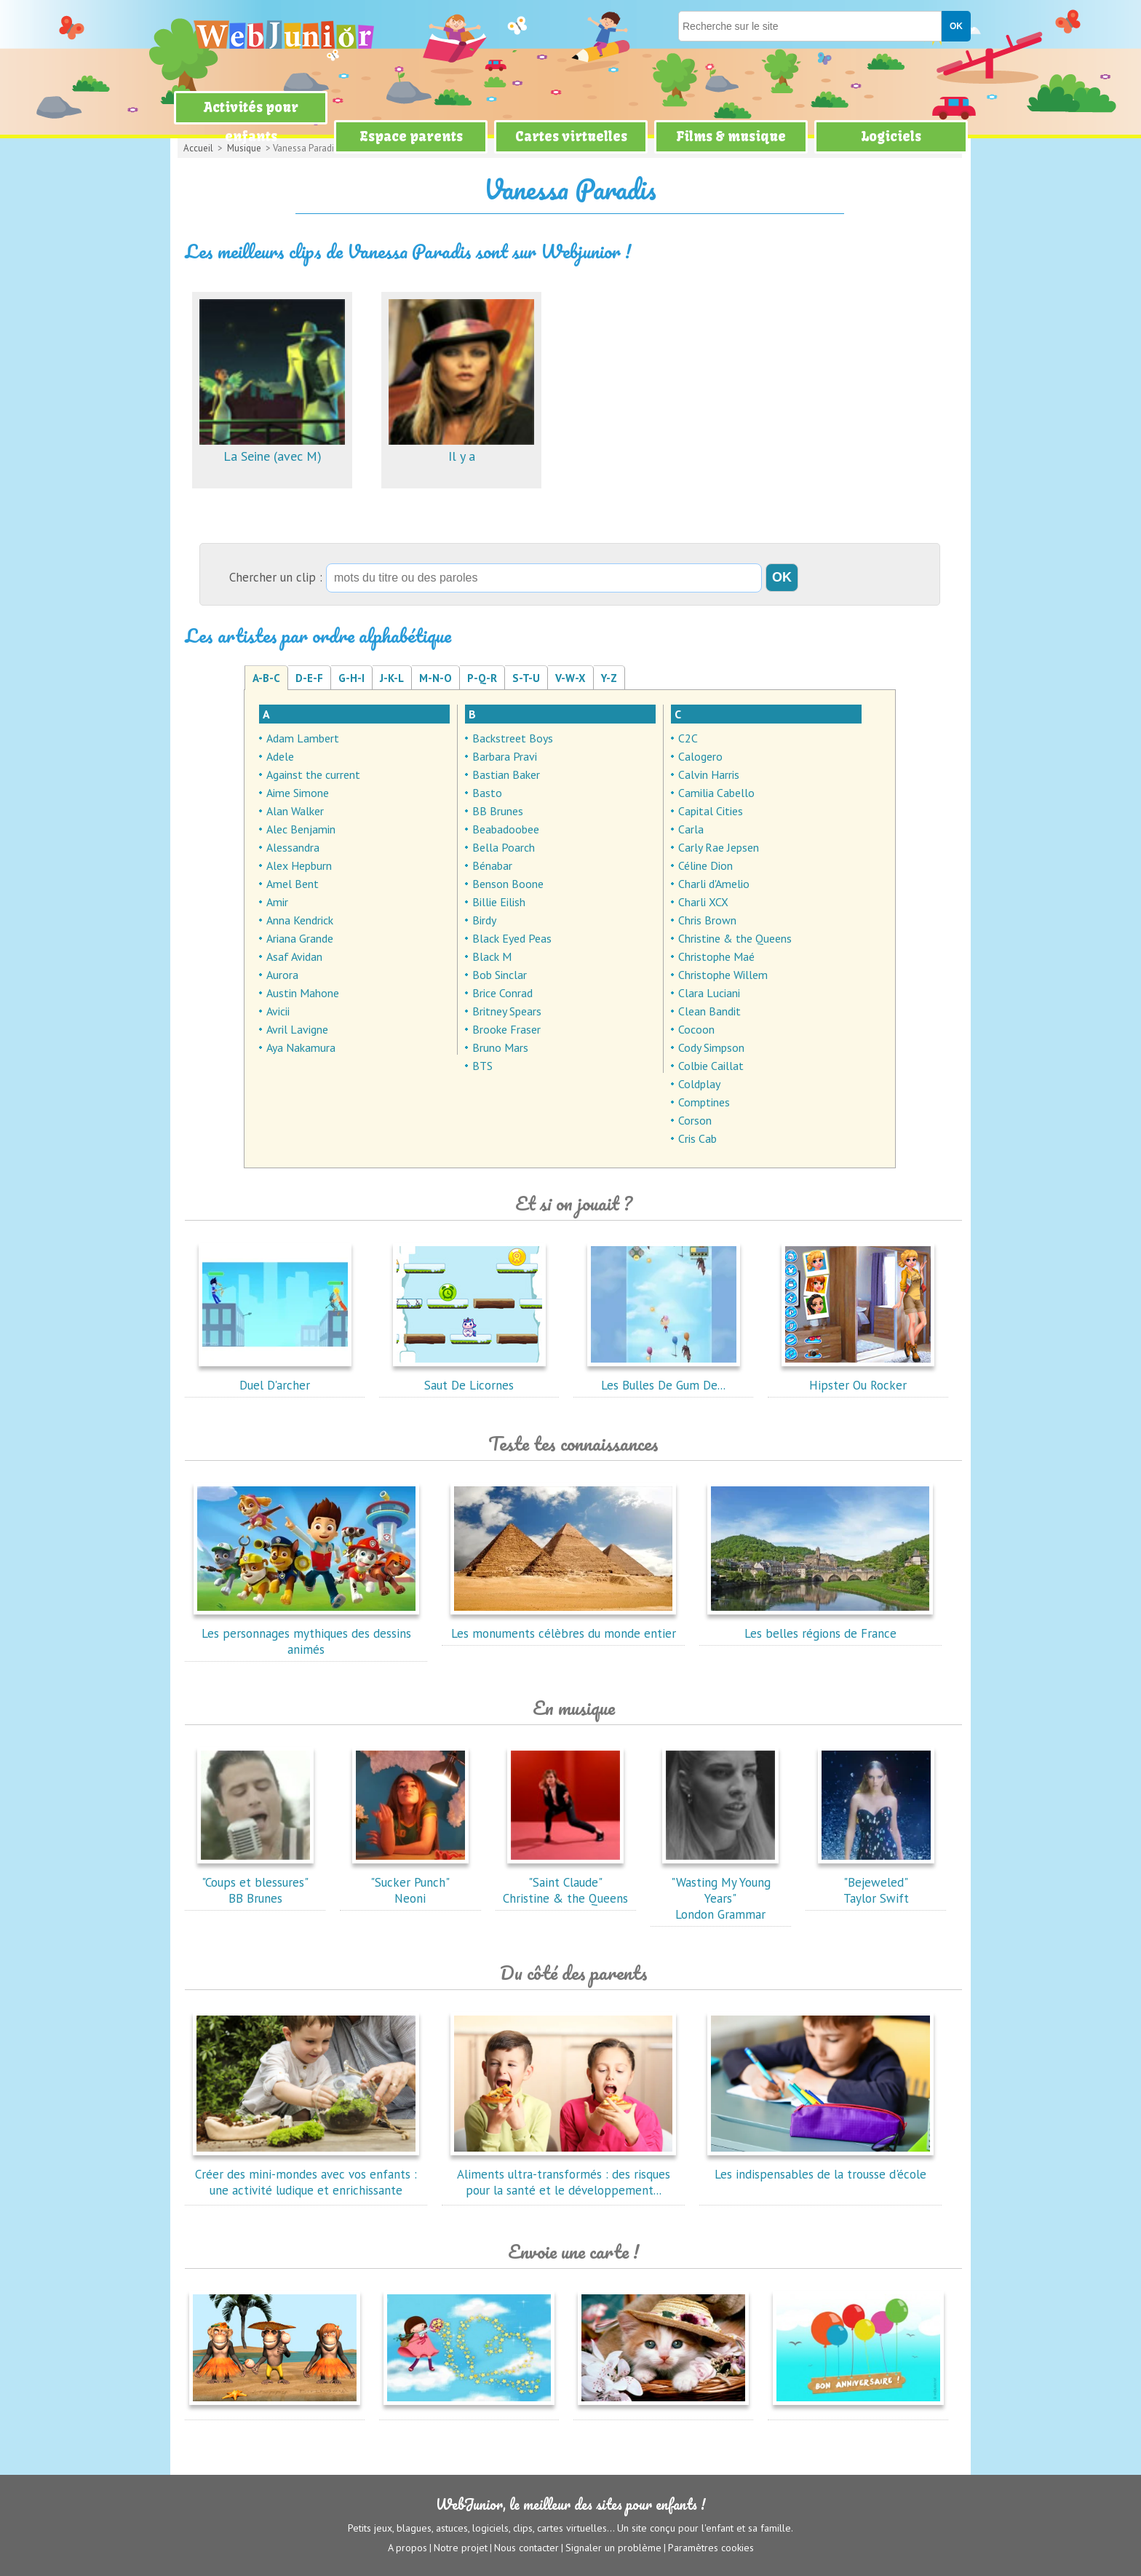  I want to click on Adam Lambert, so click(302, 738).